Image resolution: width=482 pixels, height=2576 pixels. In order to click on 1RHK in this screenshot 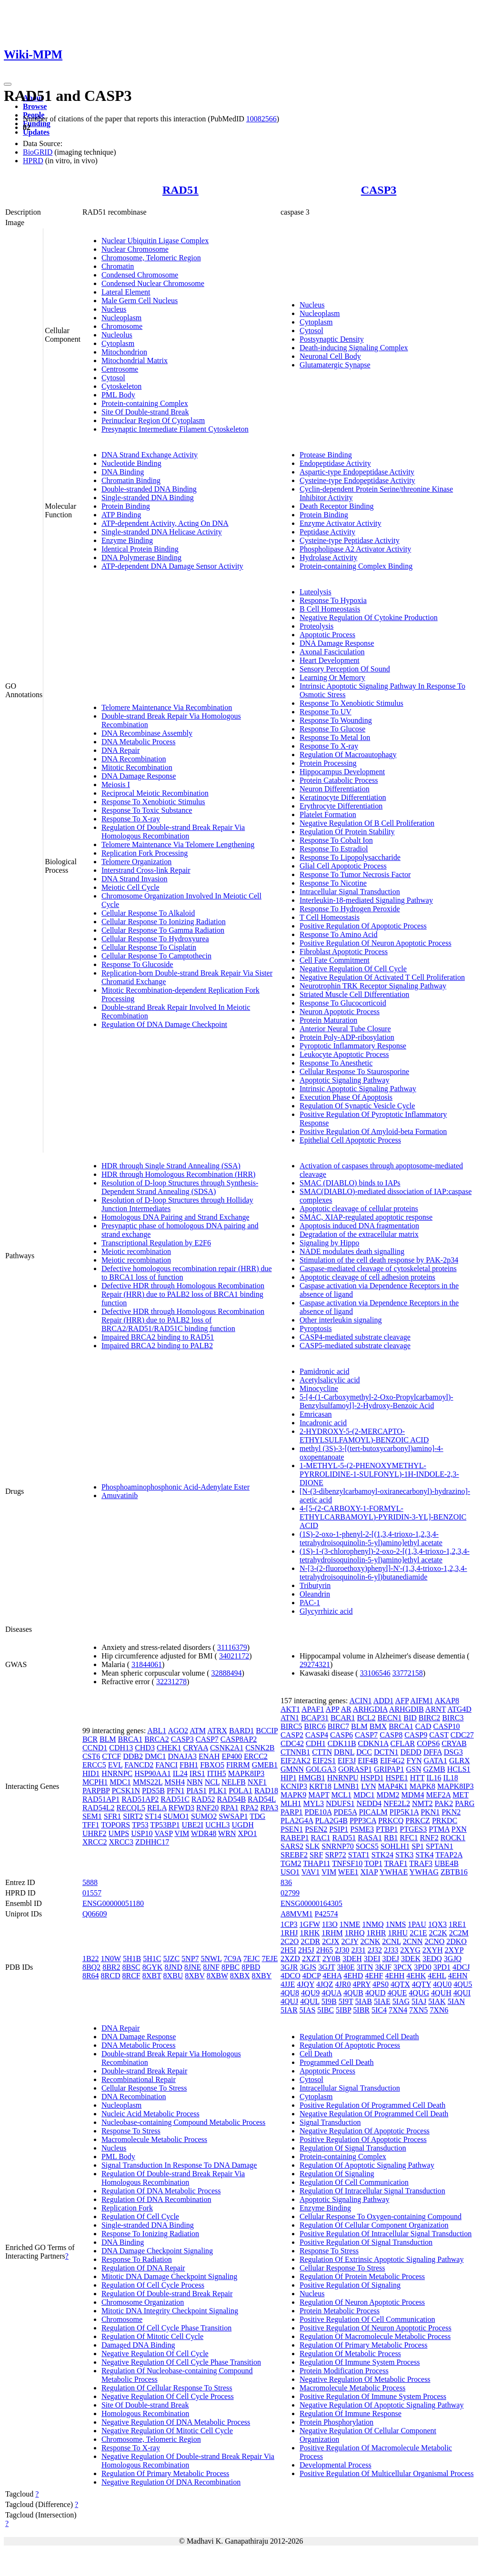, I will do `click(310, 1933)`.